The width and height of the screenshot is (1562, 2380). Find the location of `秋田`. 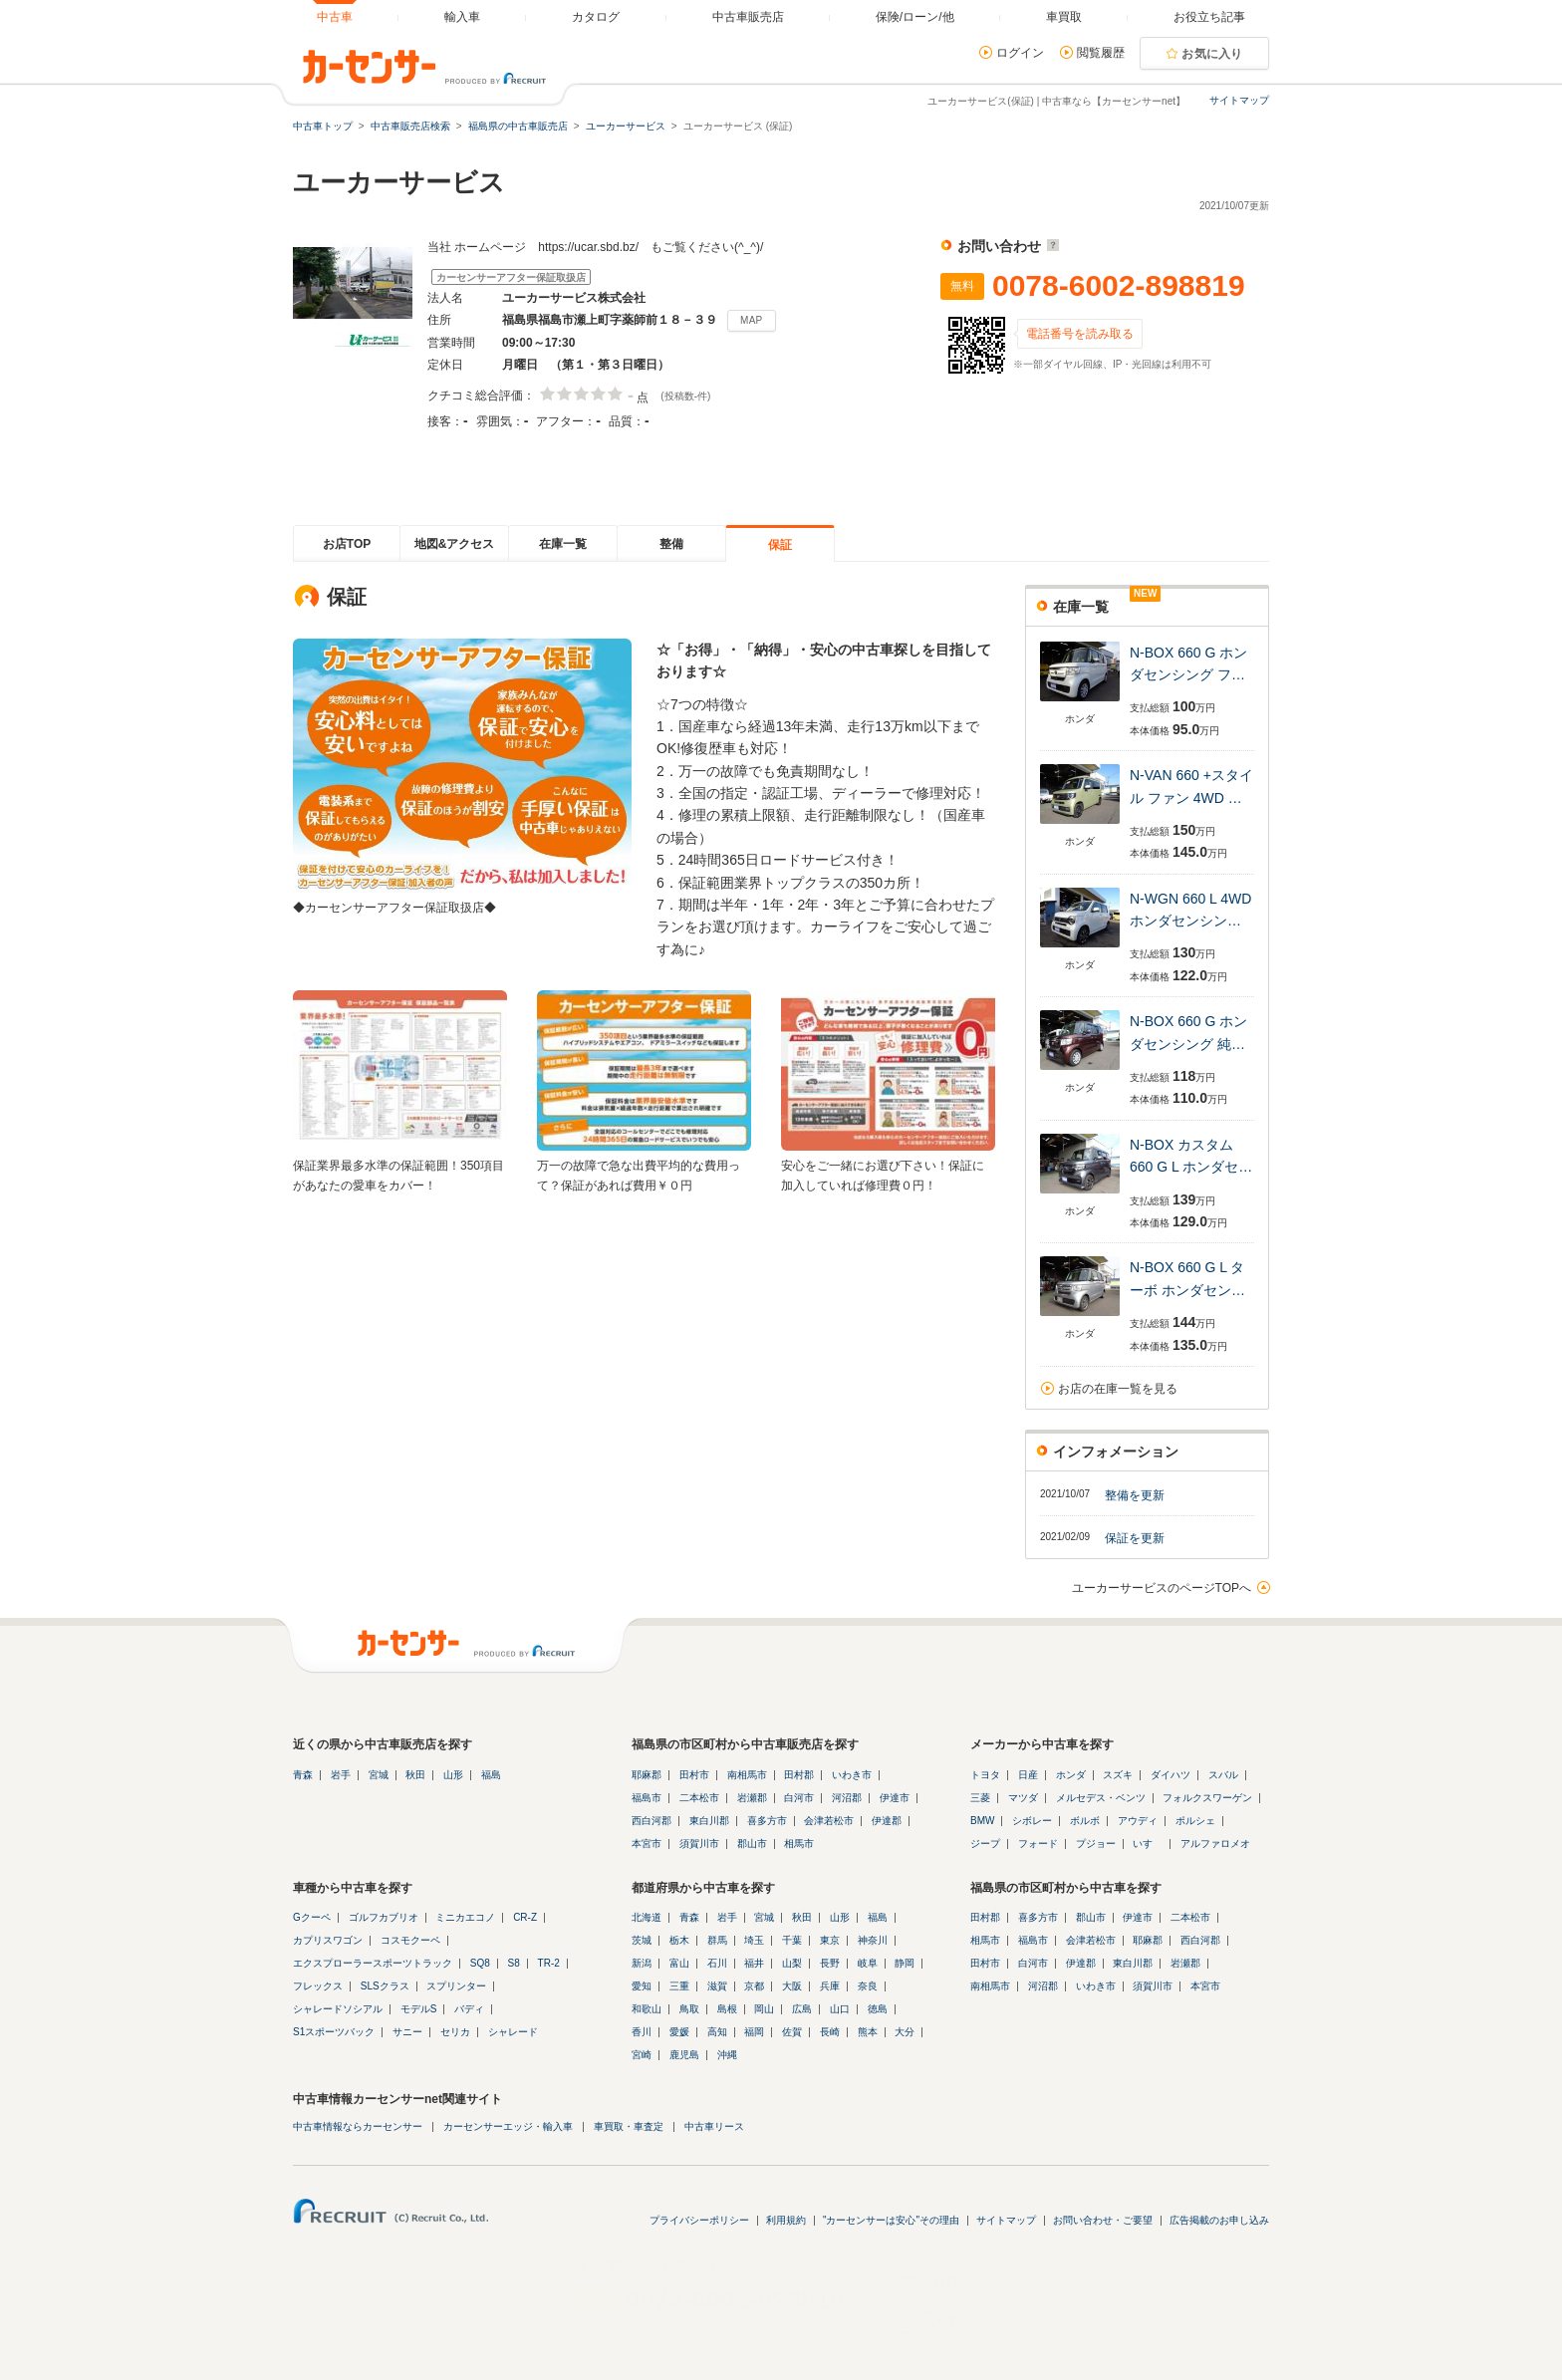

秋田 is located at coordinates (415, 1774).